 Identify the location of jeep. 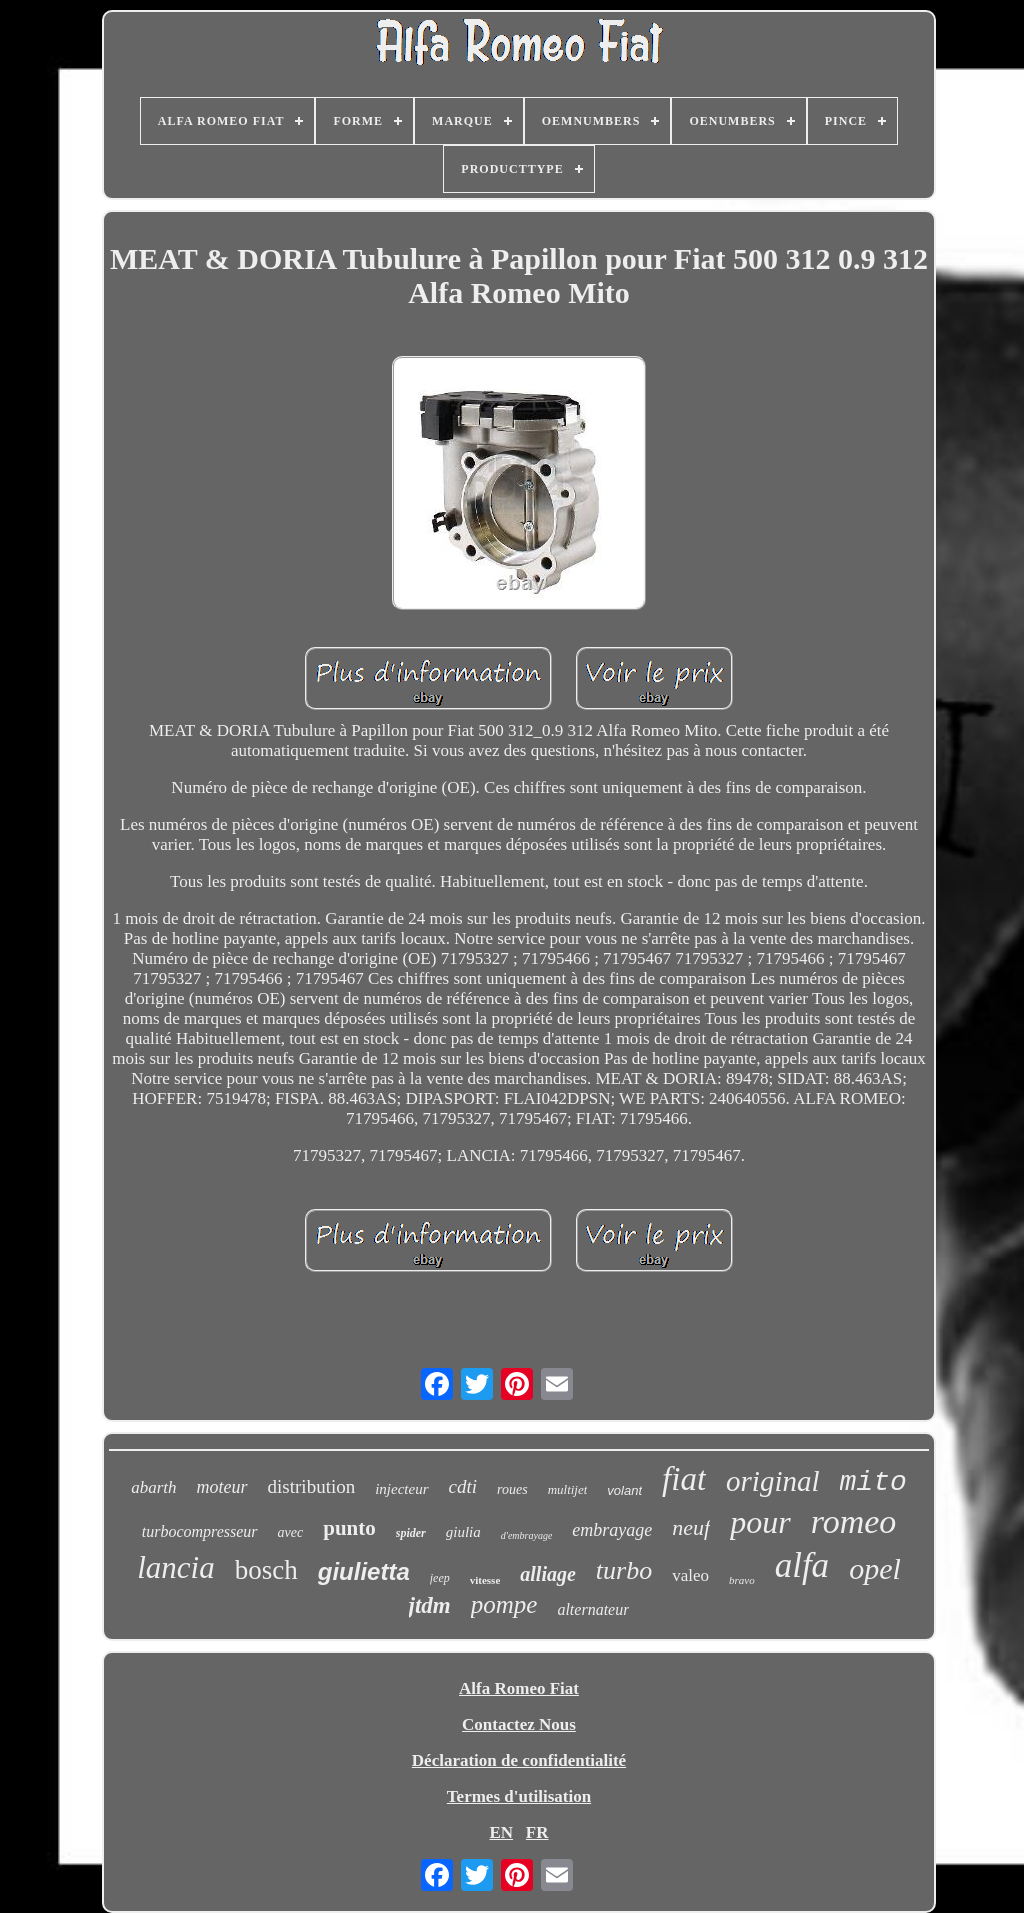
(440, 1578).